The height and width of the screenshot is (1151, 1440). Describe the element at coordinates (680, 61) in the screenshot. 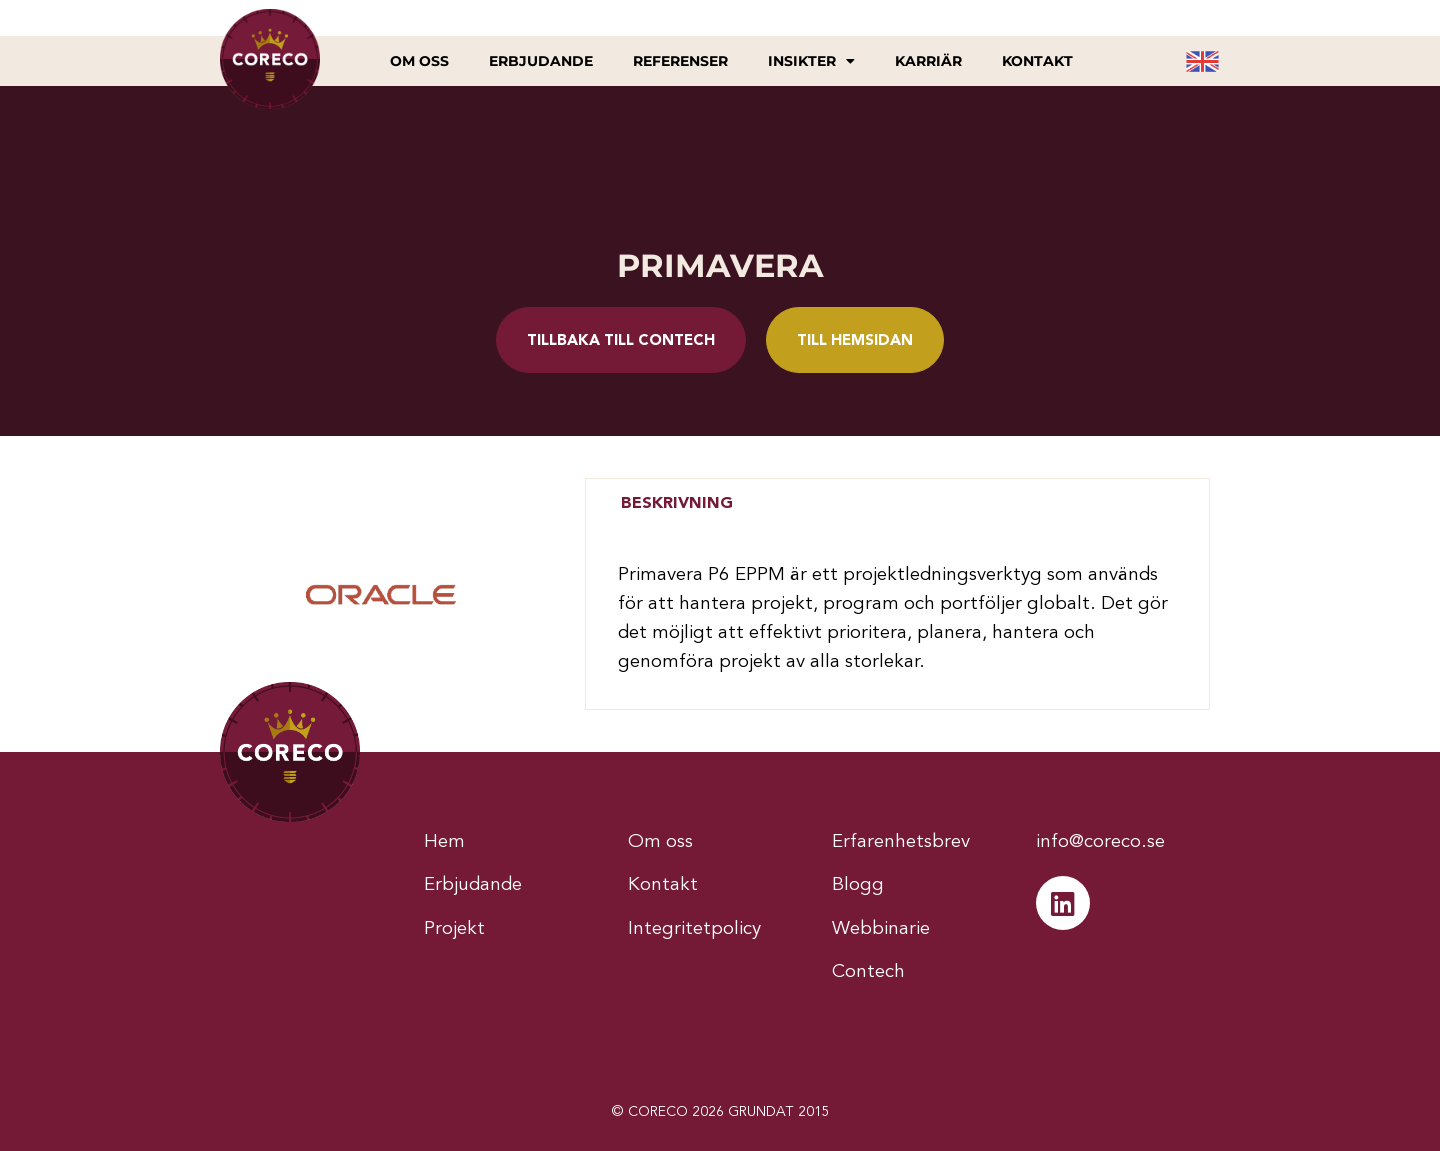

I see `Referenser` at that location.